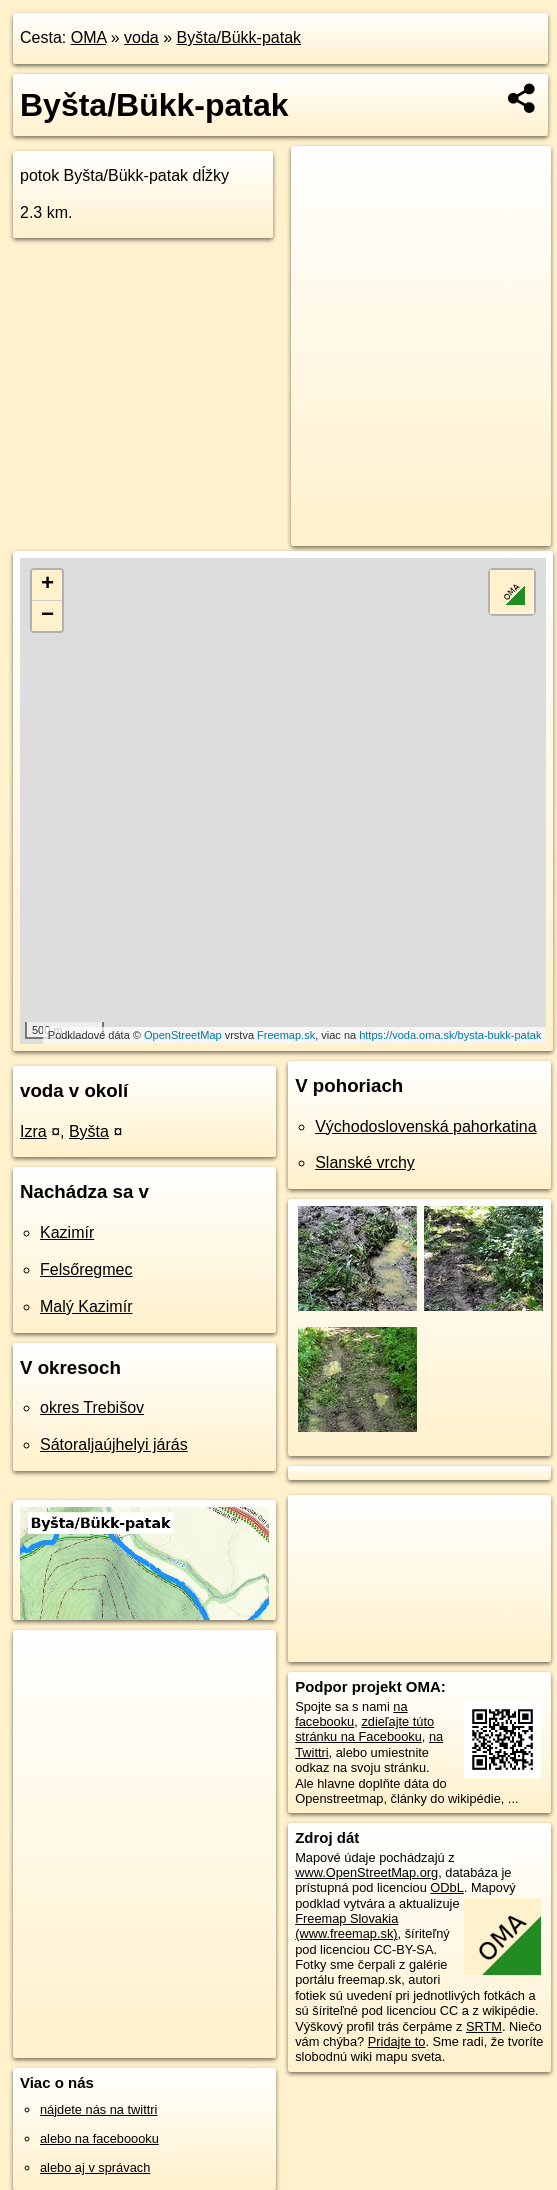 The width and height of the screenshot is (557, 2190). I want to click on Freemap Slovakia (www.freemap.sk), so click(346, 1926).